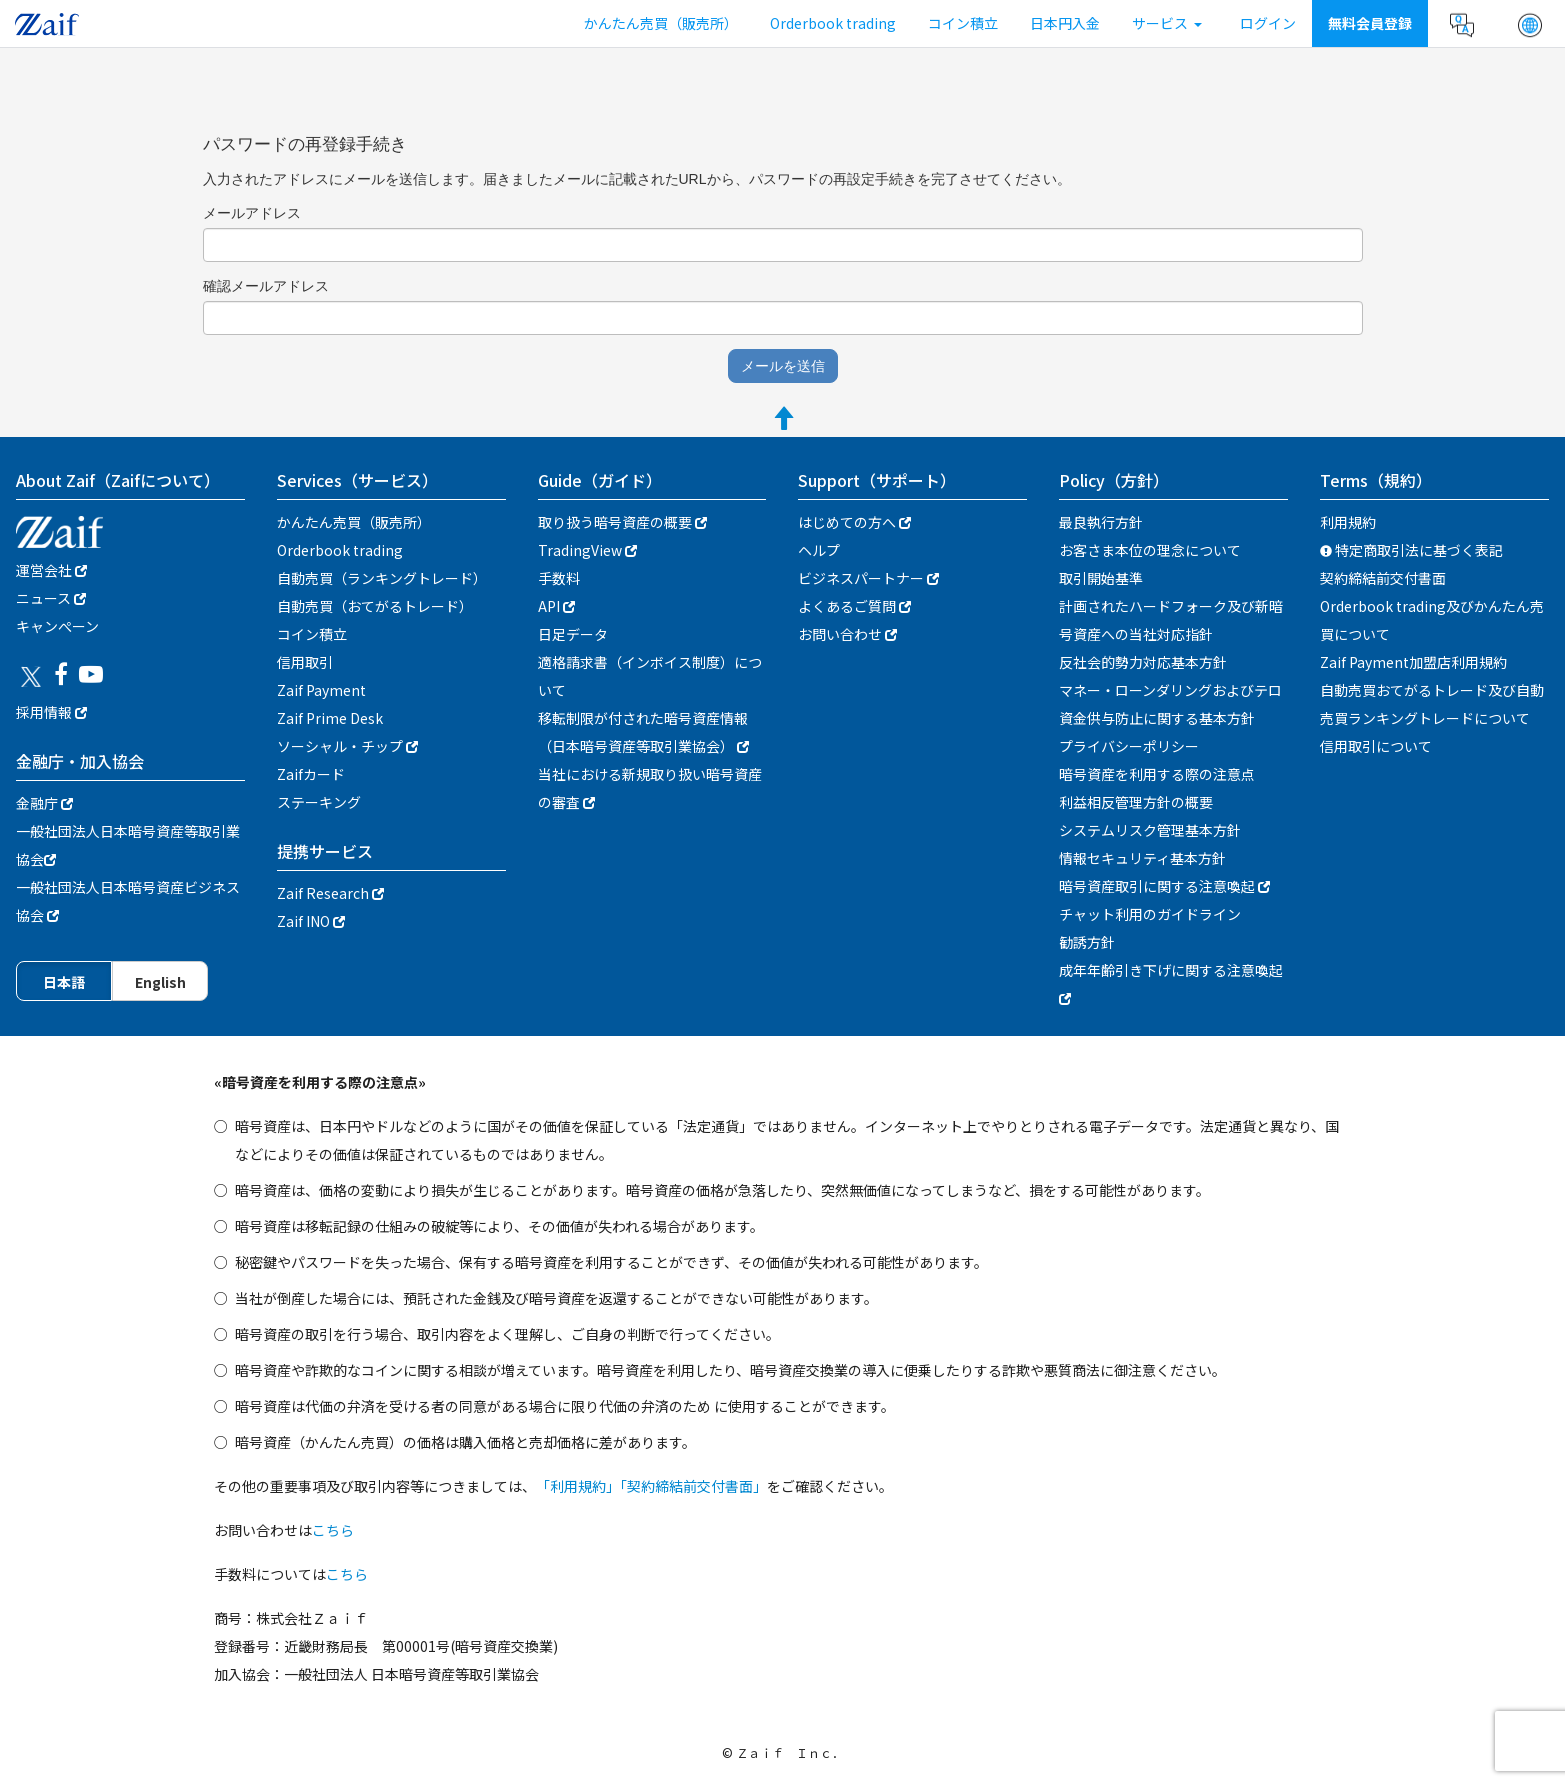 This screenshot has width=1565, height=1785. Describe the element at coordinates (1101, 522) in the screenshot. I see `最良執行方針` at that location.